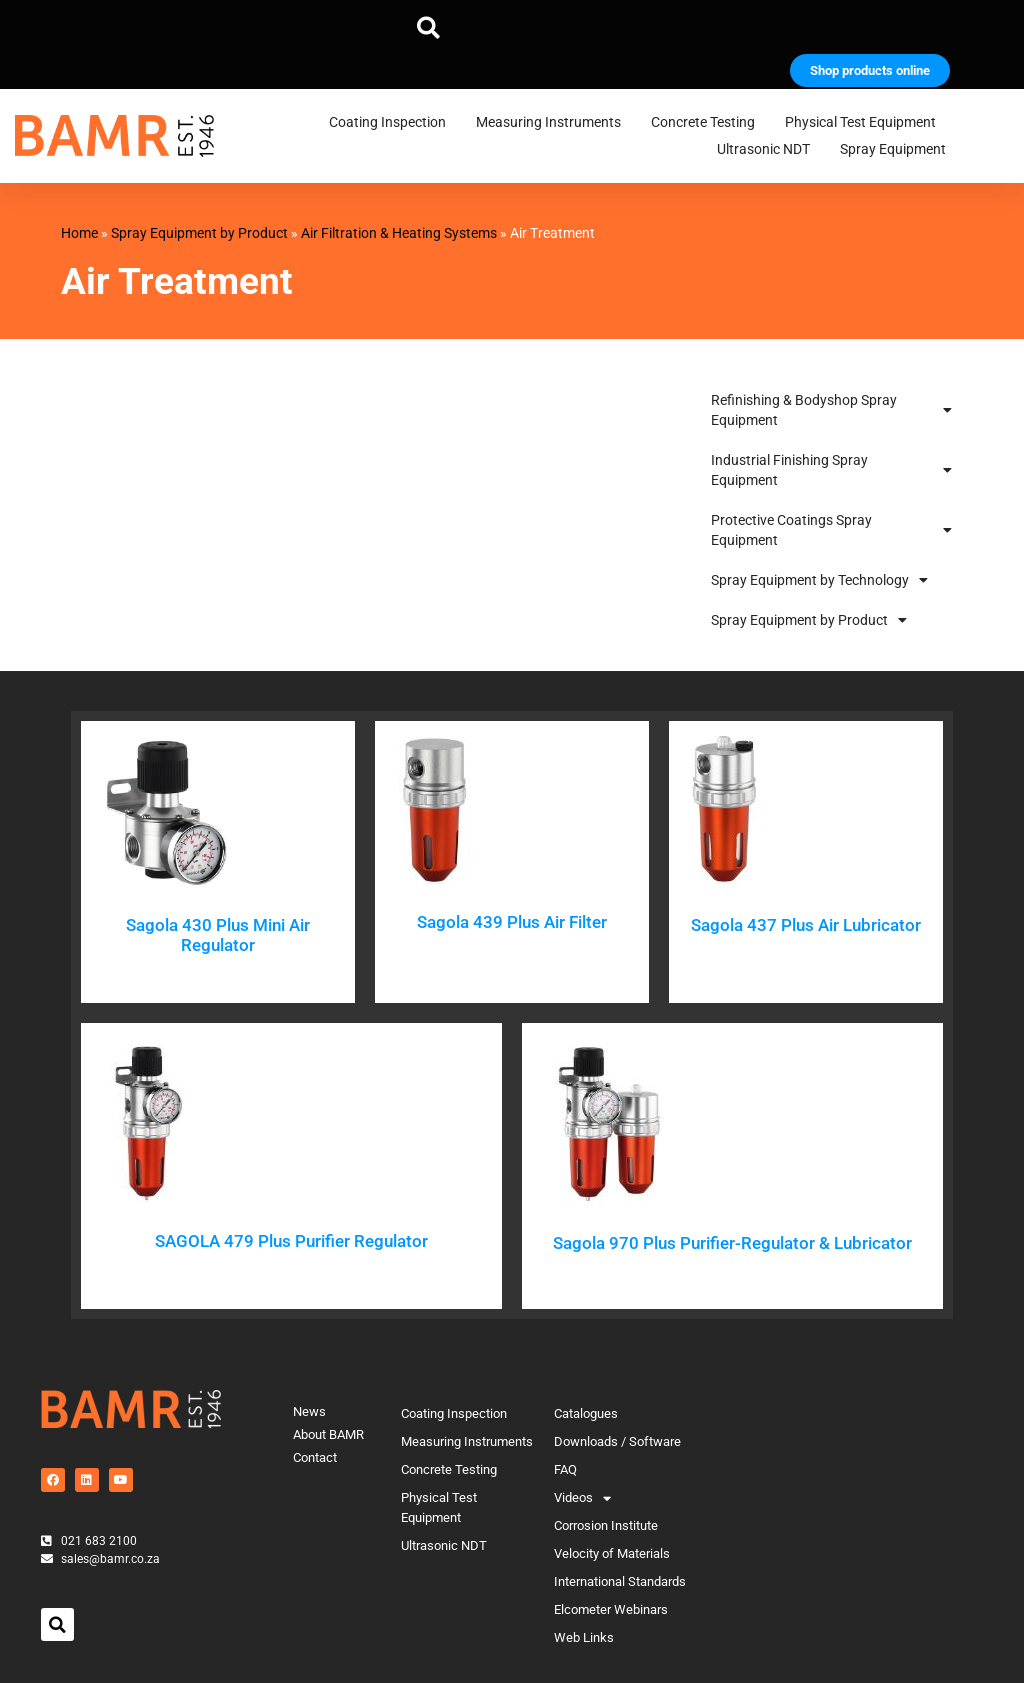  What do you see at coordinates (898, 150) in the screenshot?
I see `Spray Equipment` at bounding box center [898, 150].